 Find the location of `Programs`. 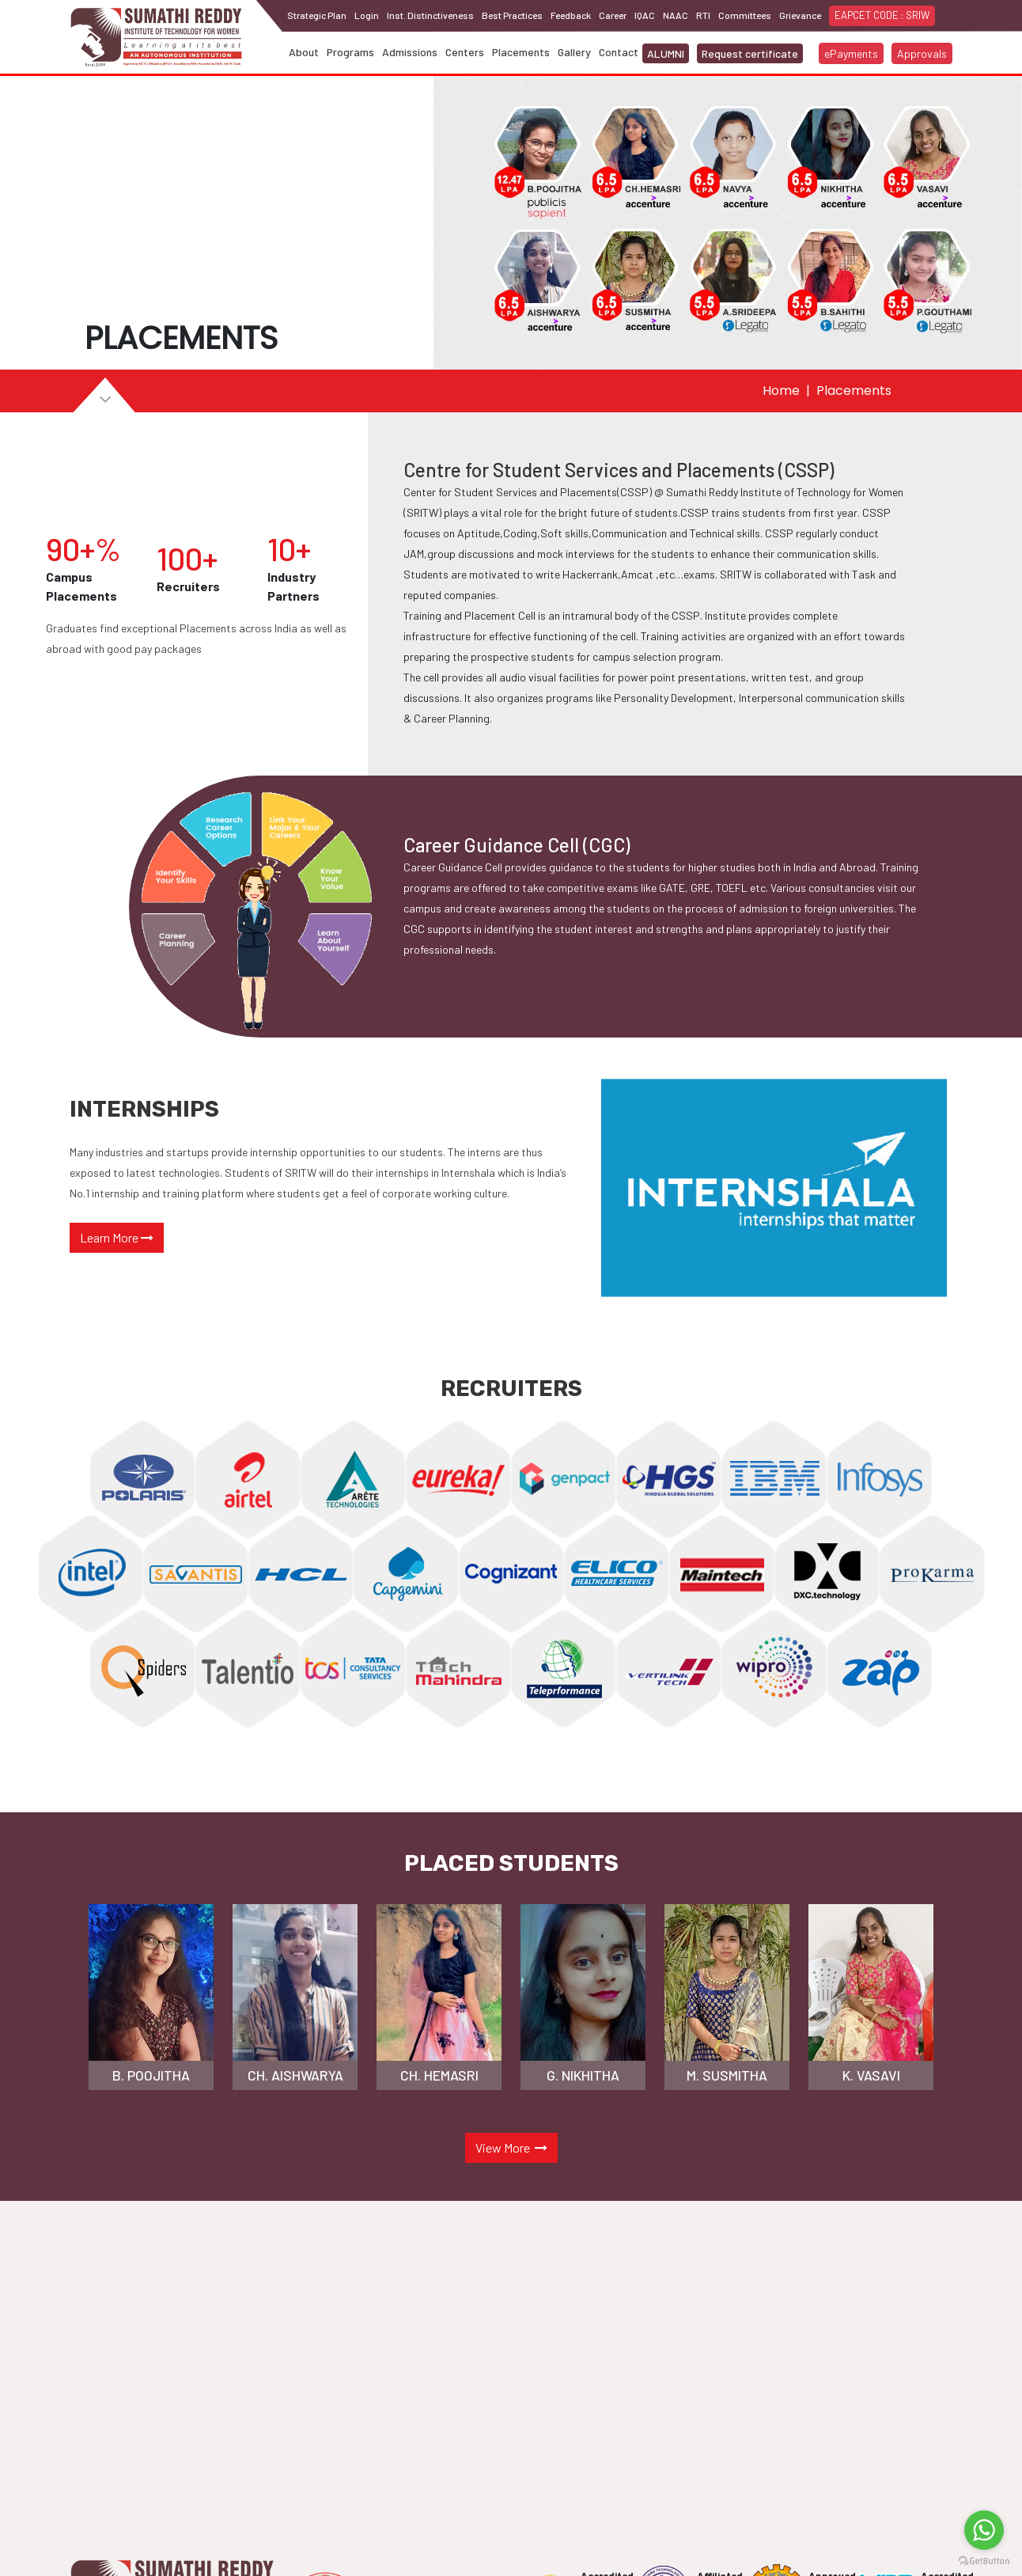

Programs is located at coordinates (350, 52).